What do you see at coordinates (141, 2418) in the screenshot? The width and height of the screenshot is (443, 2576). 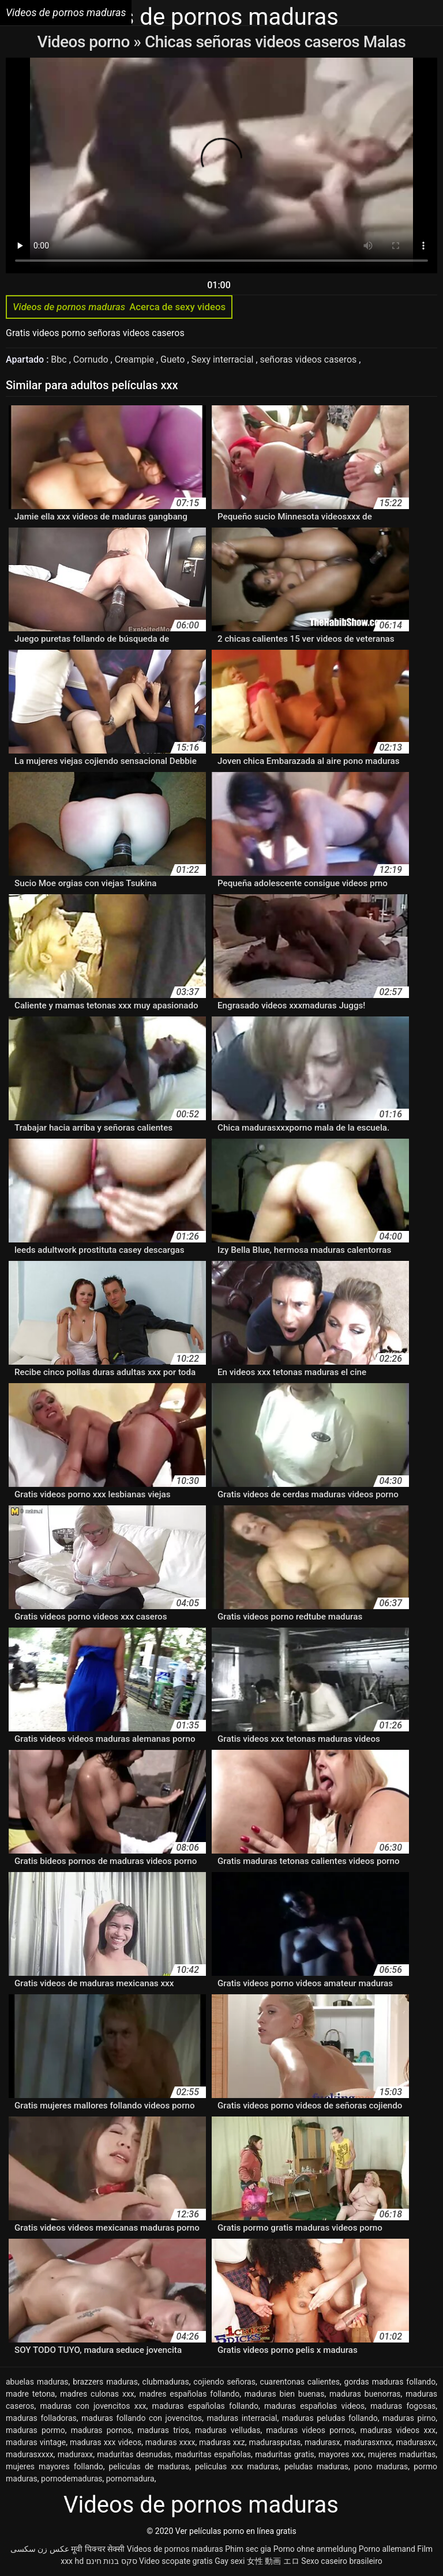 I see `maduras follando con jovencitos` at bounding box center [141, 2418].